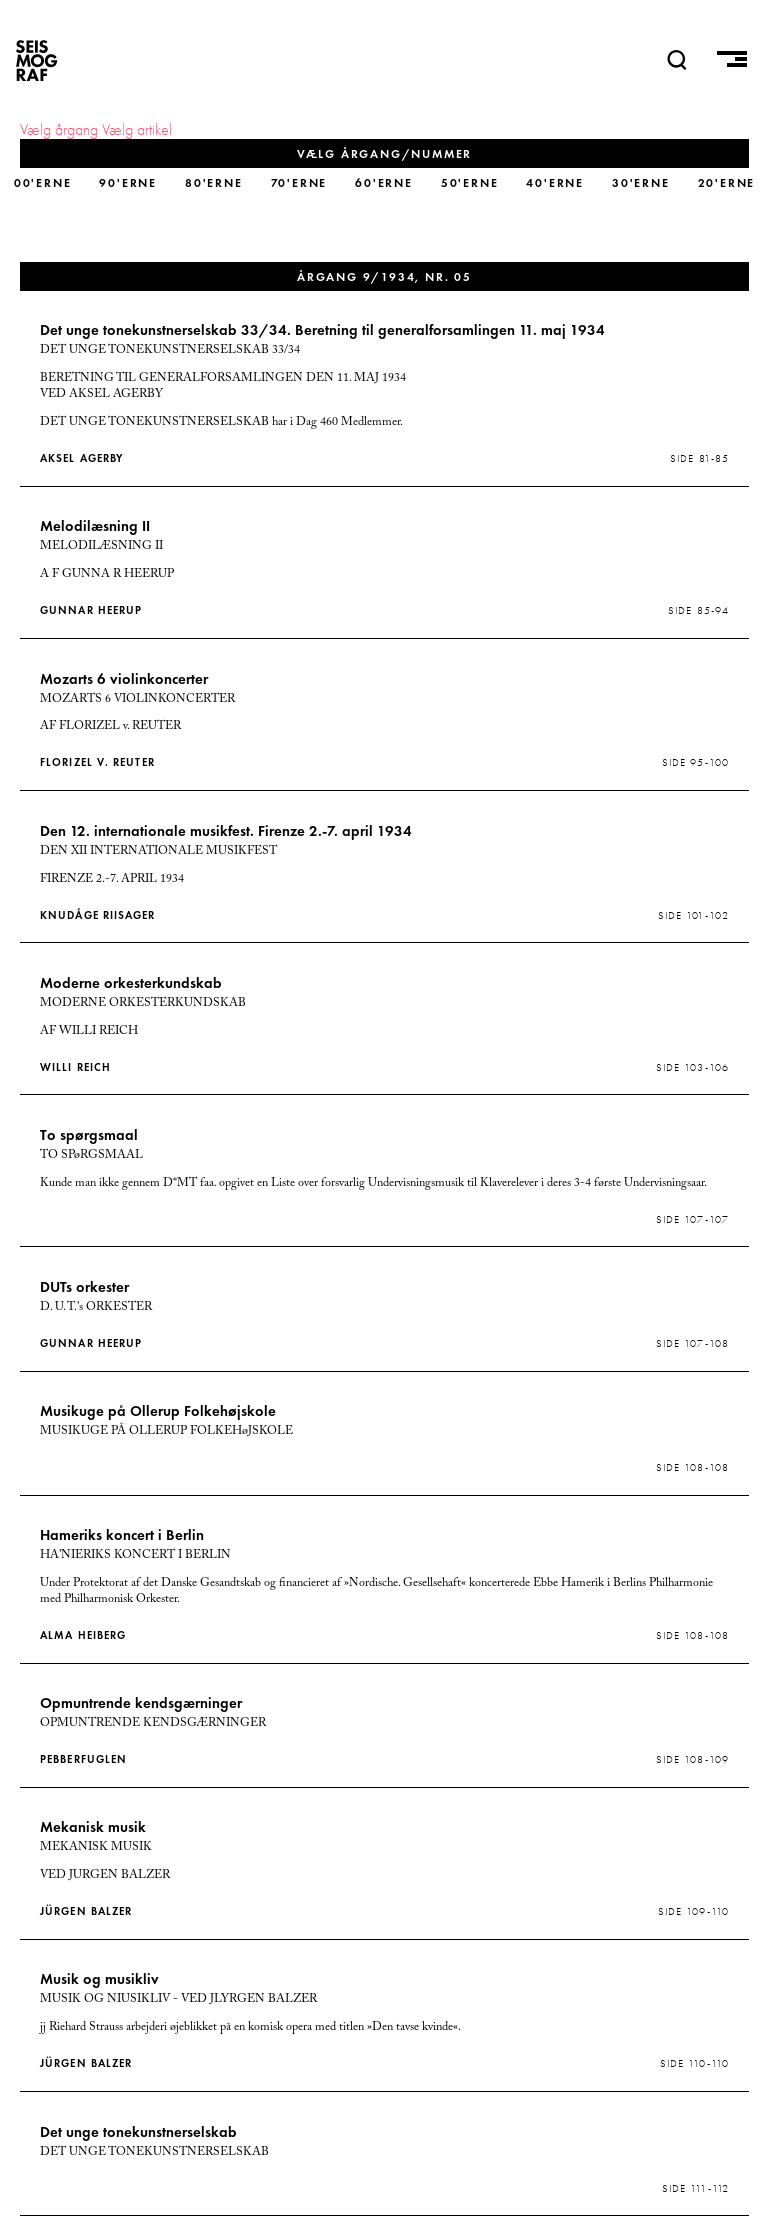  What do you see at coordinates (384, 182) in the screenshot?
I see `60'erne` at bounding box center [384, 182].